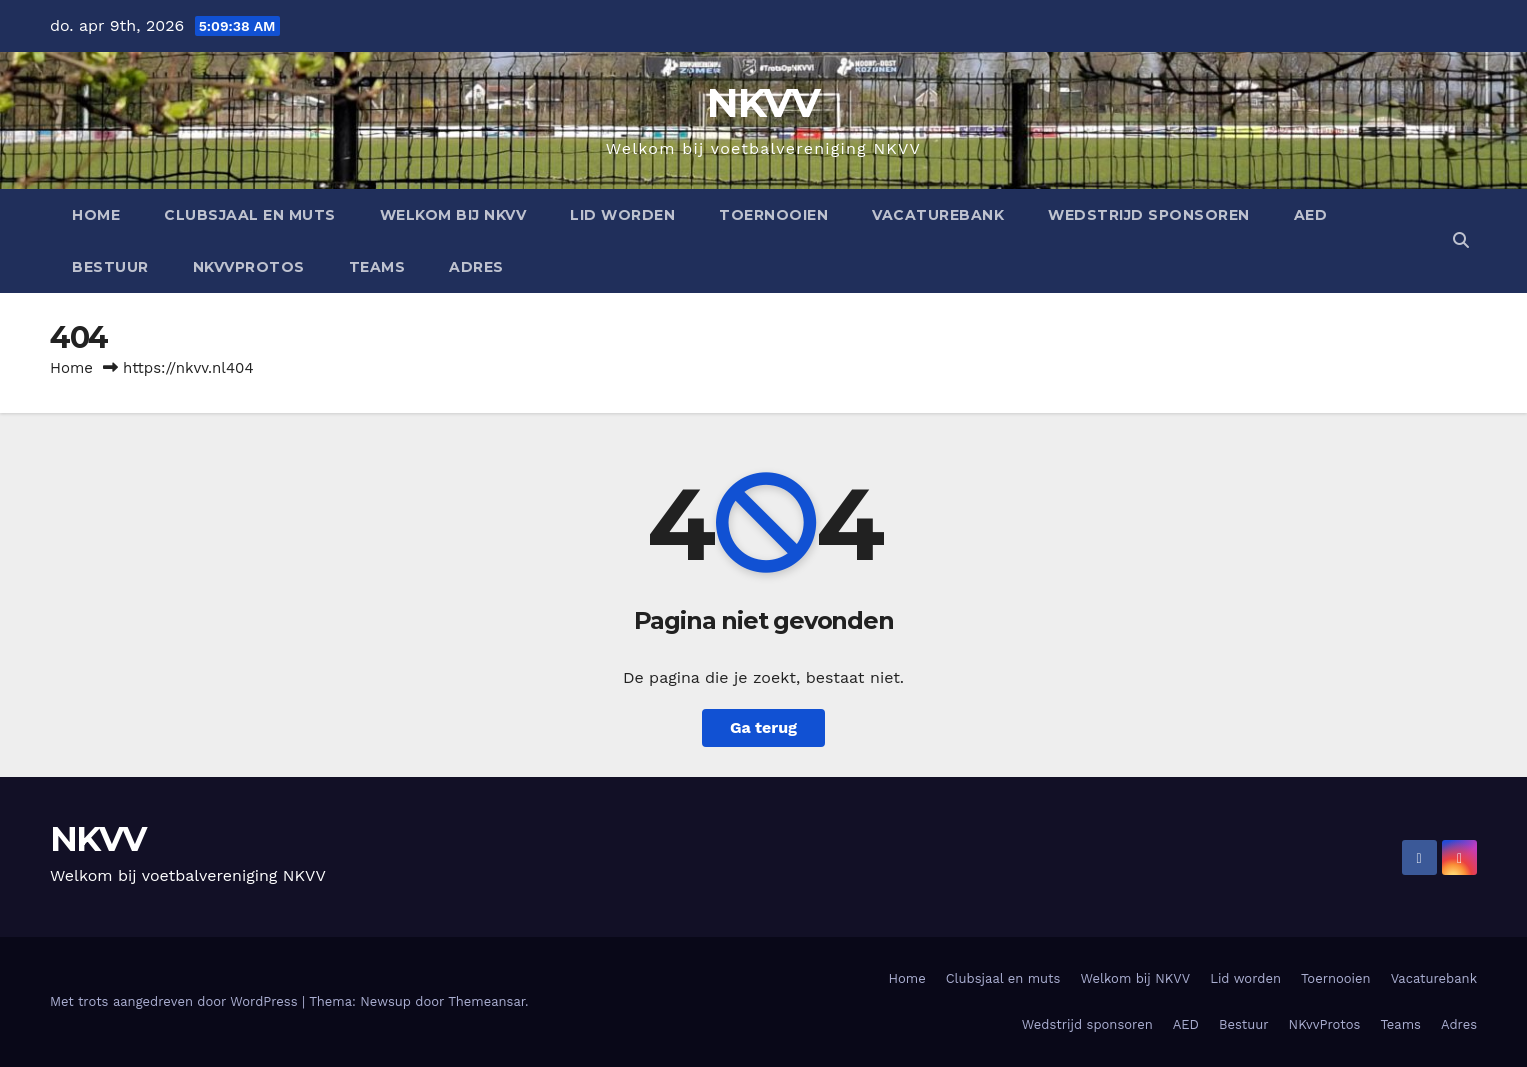  I want to click on NKVV, so click(763, 102).